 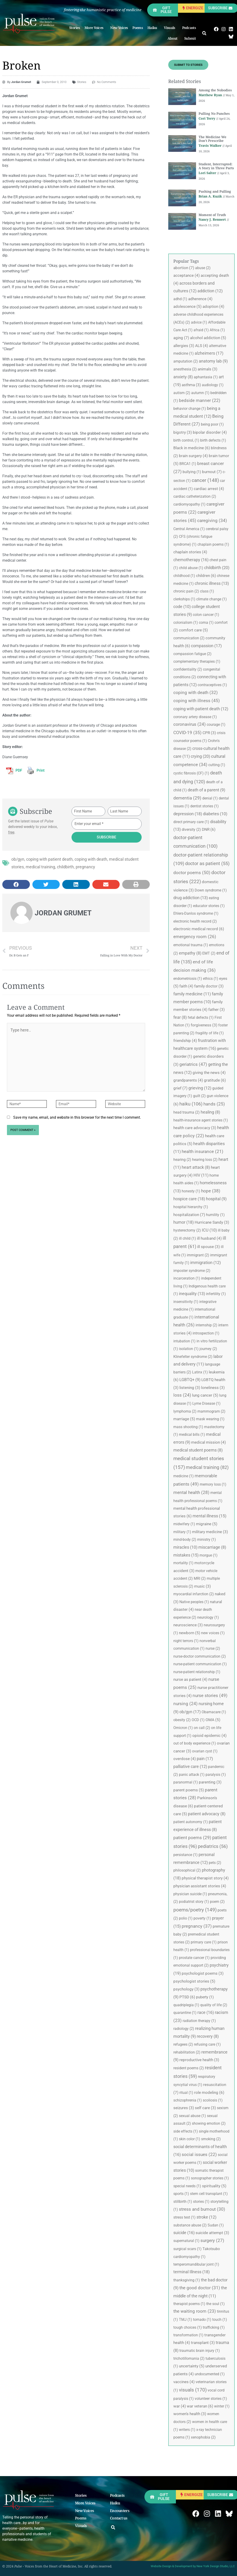 What do you see at coordinates (208, 2036) in the screenshot?
I see `recovery [recovery (8 items)]` at bounding box center [208, 2036].